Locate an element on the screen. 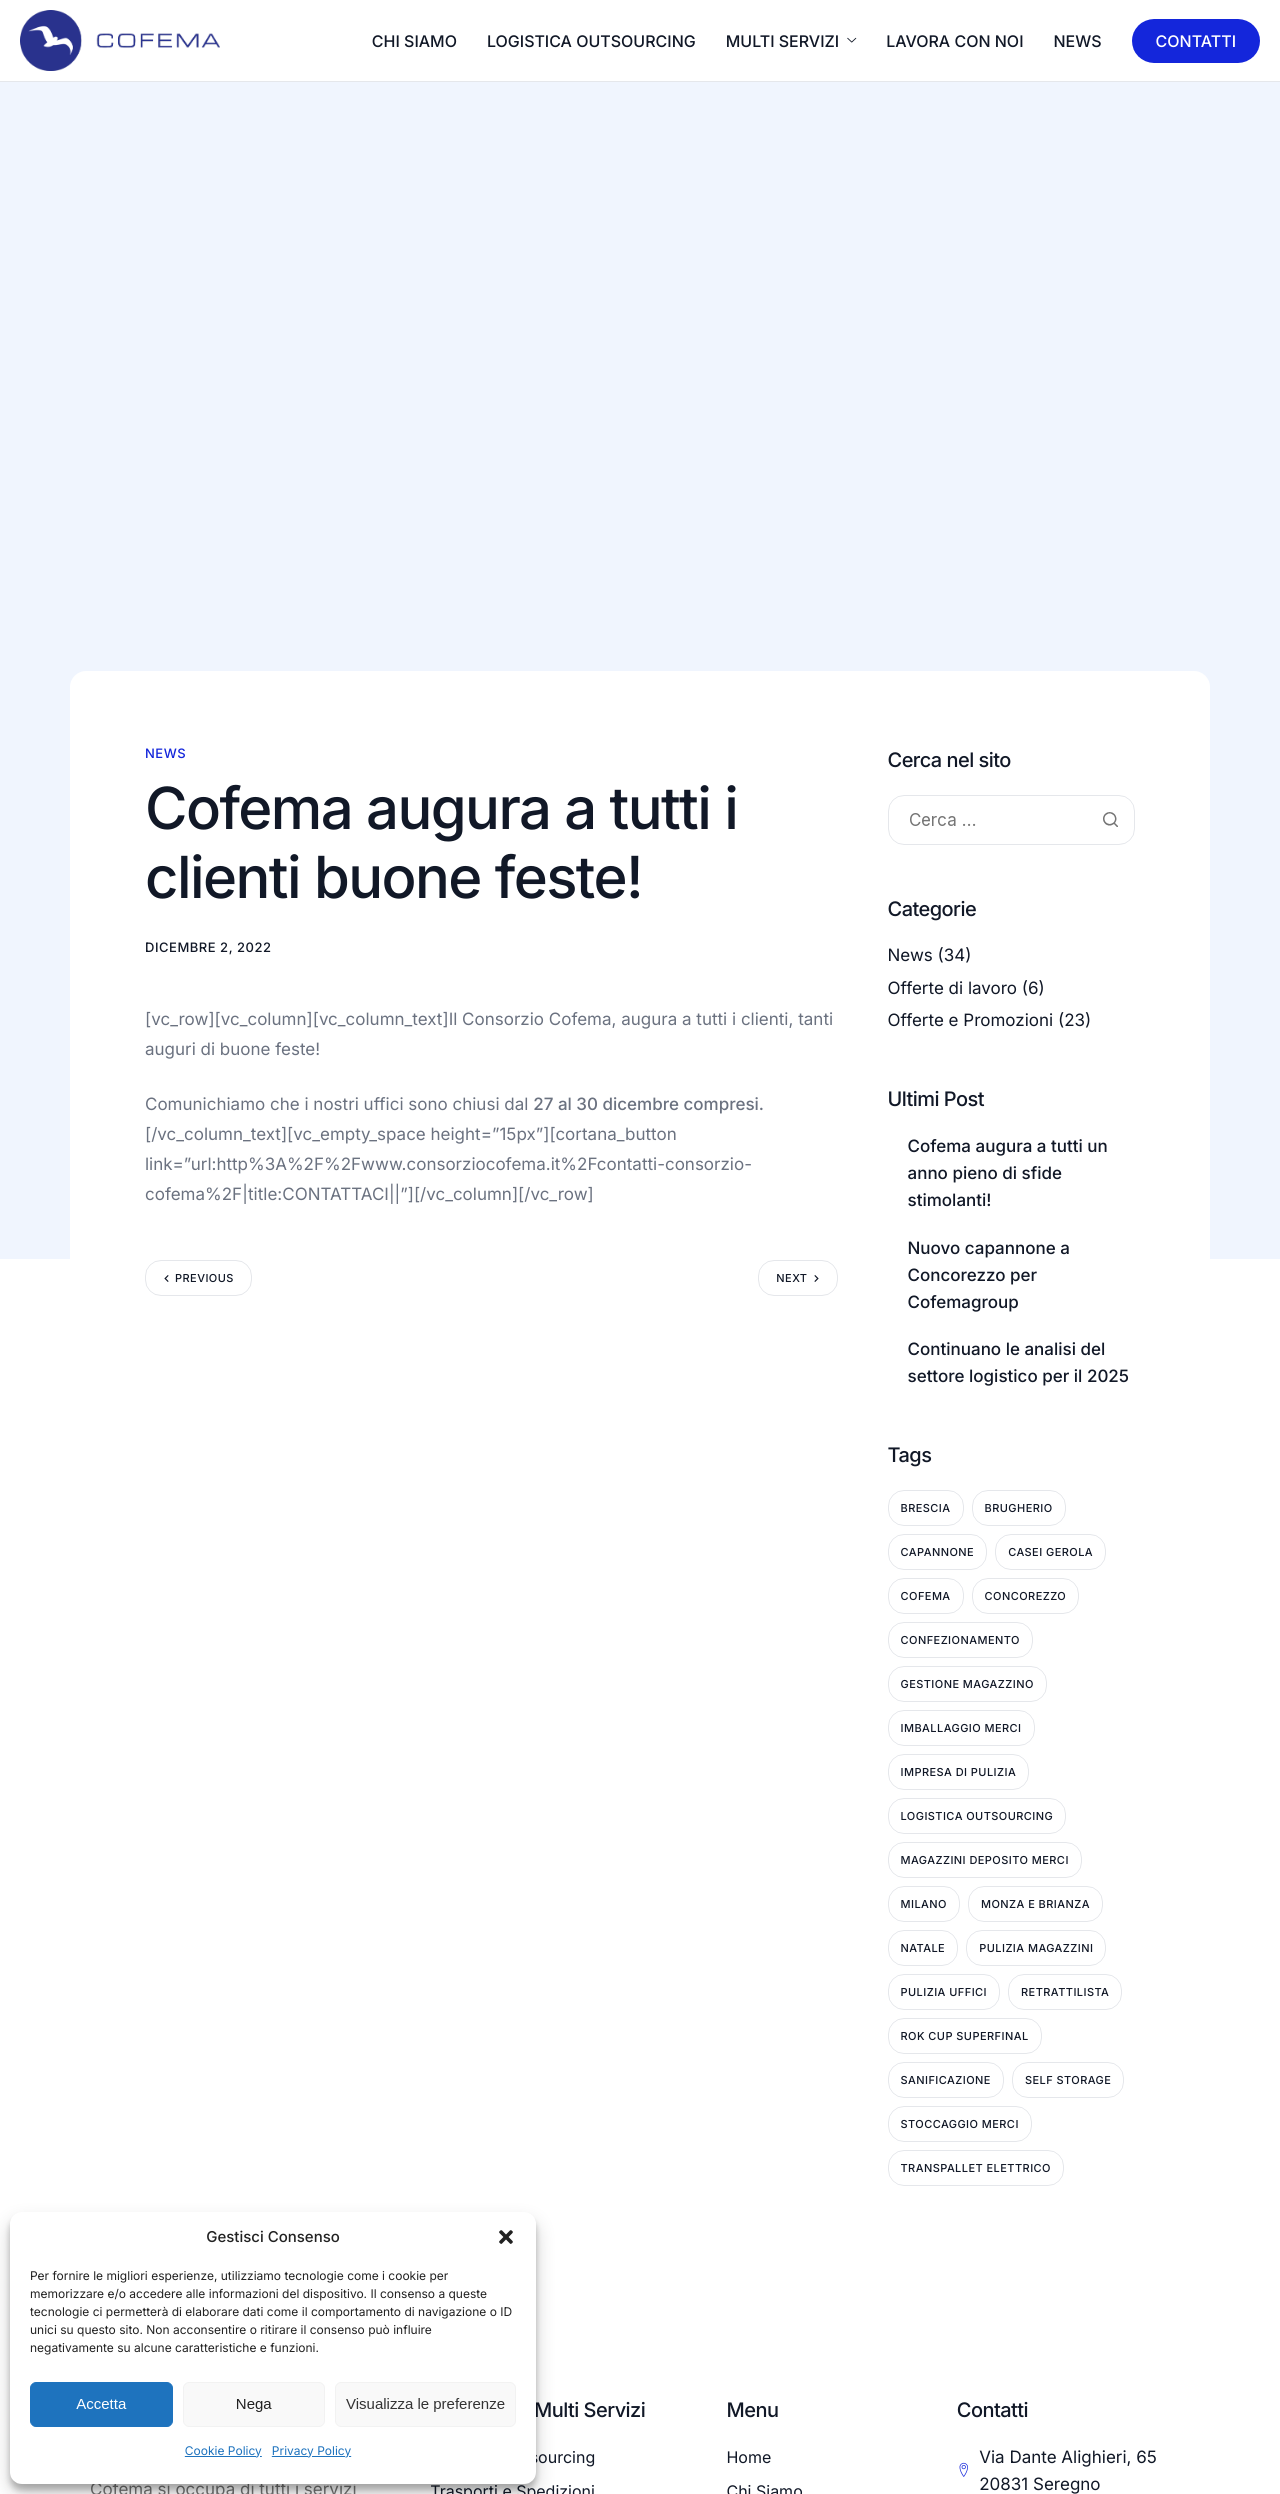  Pulizia Magazzini [Pulizia Magazzini (9 elementi)] is located at coordinates (1036, 1948).